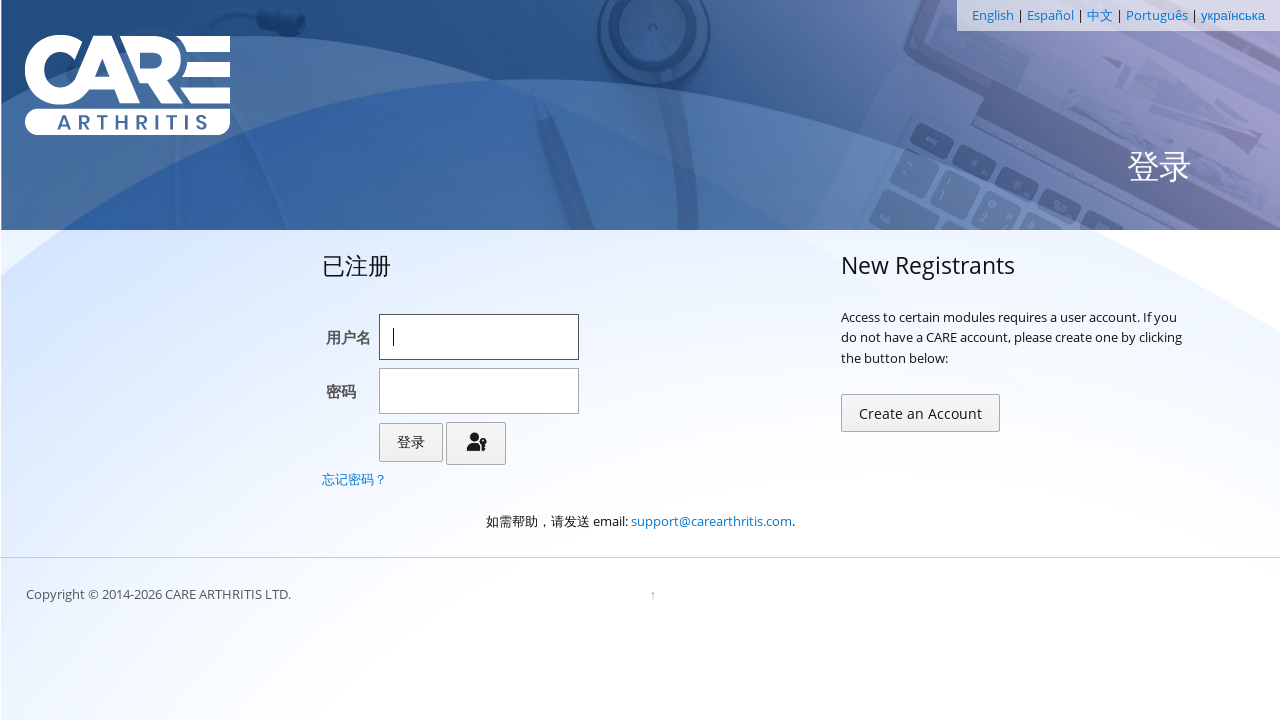 Image resolution: width=1280 pixels, height=720 pixels. What do you see at coordinates (1233, 15) in the screenshot?
I see `українська` at bounding box center [1233, 15].